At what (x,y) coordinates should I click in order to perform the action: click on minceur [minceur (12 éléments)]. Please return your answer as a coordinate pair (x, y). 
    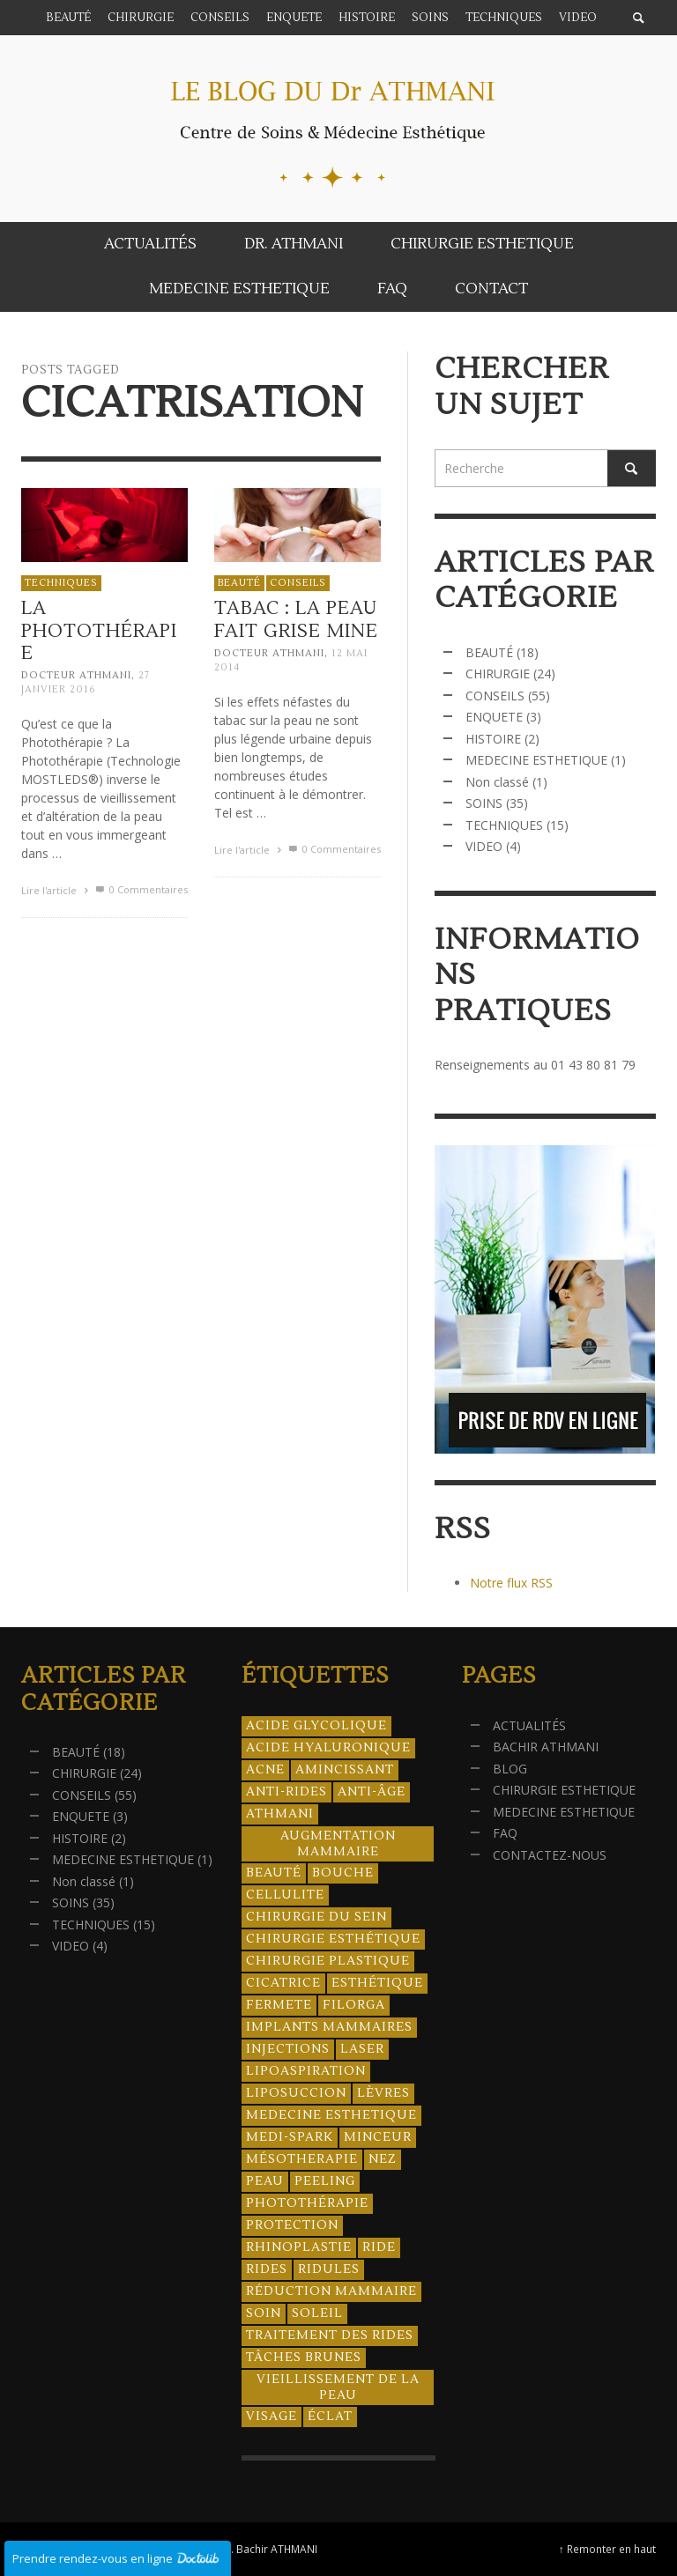
    Looking at the image, I should click on (378, 2137).